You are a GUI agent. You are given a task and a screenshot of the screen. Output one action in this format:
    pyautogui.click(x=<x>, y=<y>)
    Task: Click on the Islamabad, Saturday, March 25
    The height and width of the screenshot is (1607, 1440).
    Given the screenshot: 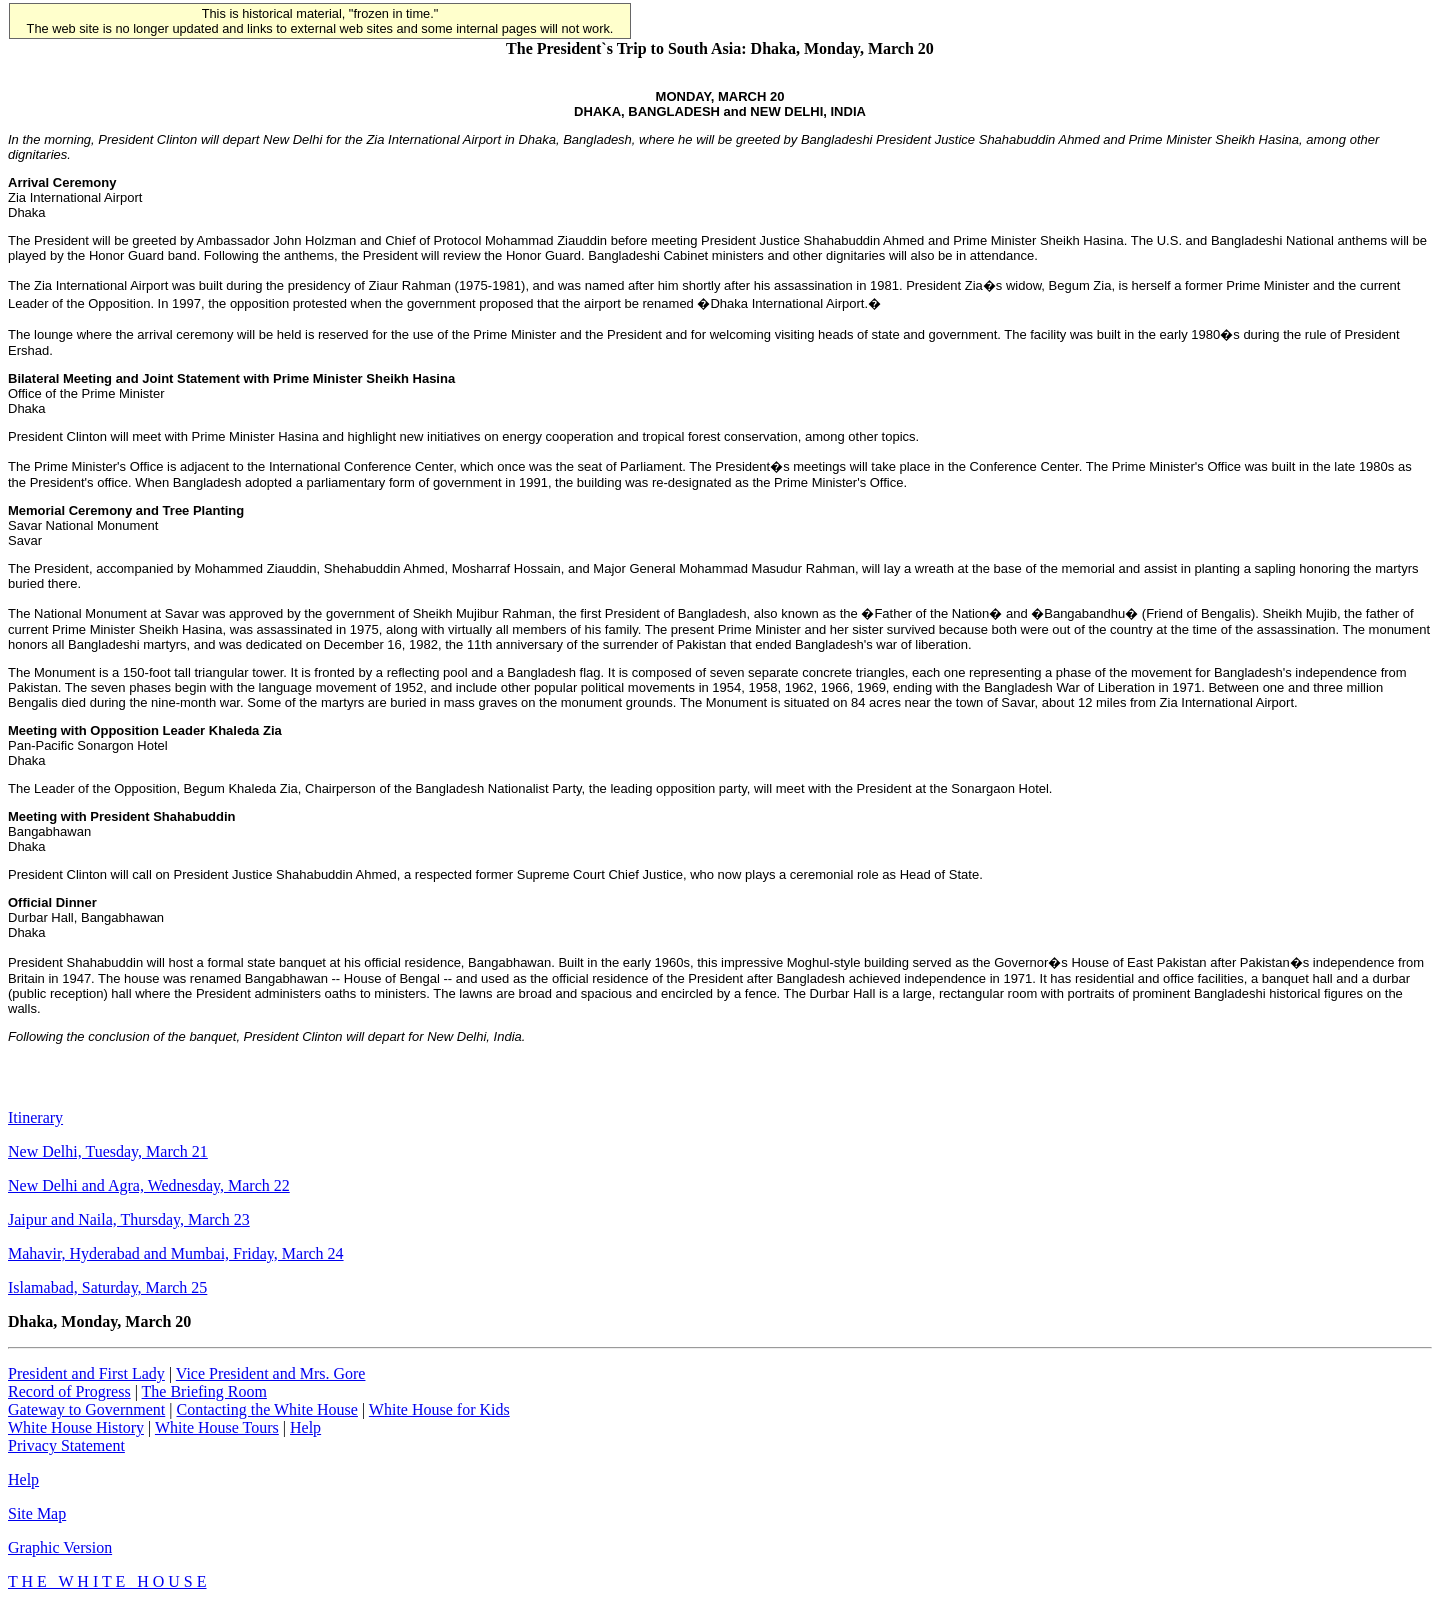 What is the action you would take?
    pyautogui.click(x=107, y=1287)
    